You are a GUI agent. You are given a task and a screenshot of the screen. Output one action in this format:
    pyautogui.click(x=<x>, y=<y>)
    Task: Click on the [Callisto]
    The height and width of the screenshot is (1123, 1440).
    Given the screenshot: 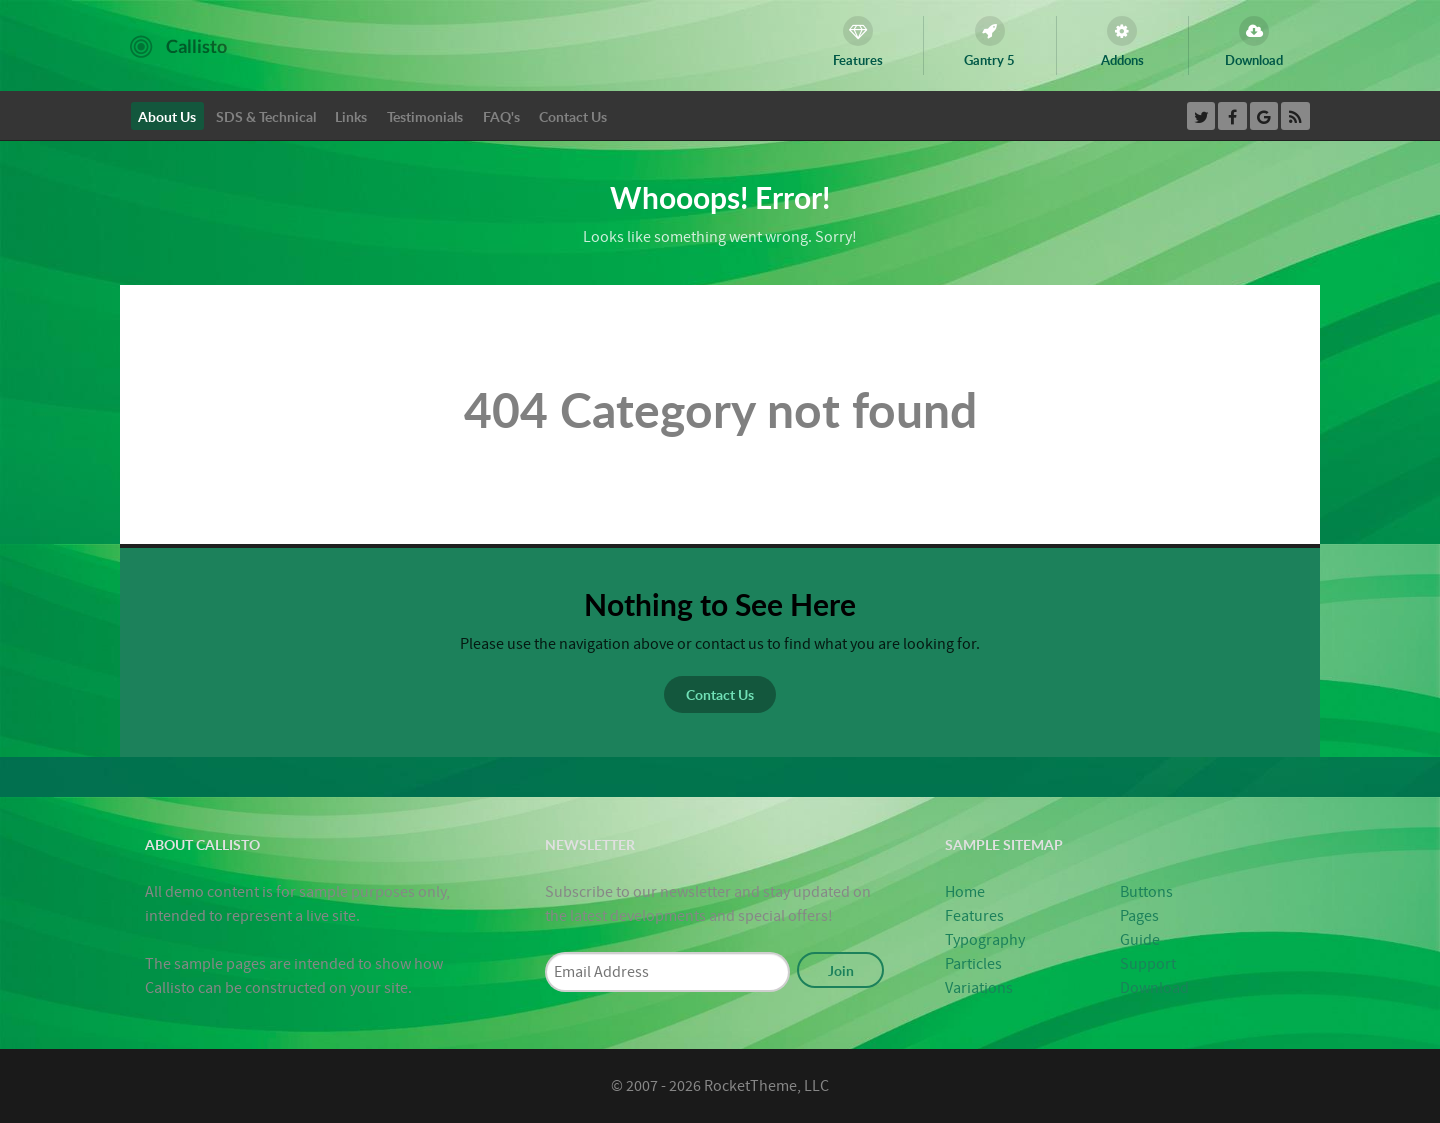 What is the action you would take?
    pyautogui.click(x=178, y=45)
    